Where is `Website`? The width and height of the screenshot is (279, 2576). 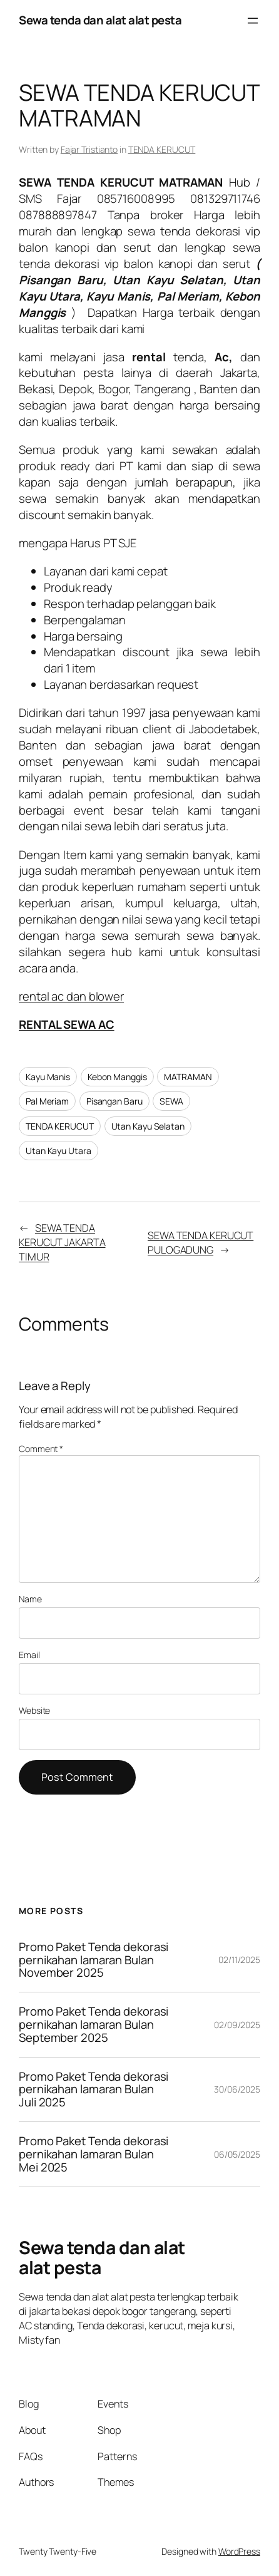
Website is located at coordinates (34, 1710).